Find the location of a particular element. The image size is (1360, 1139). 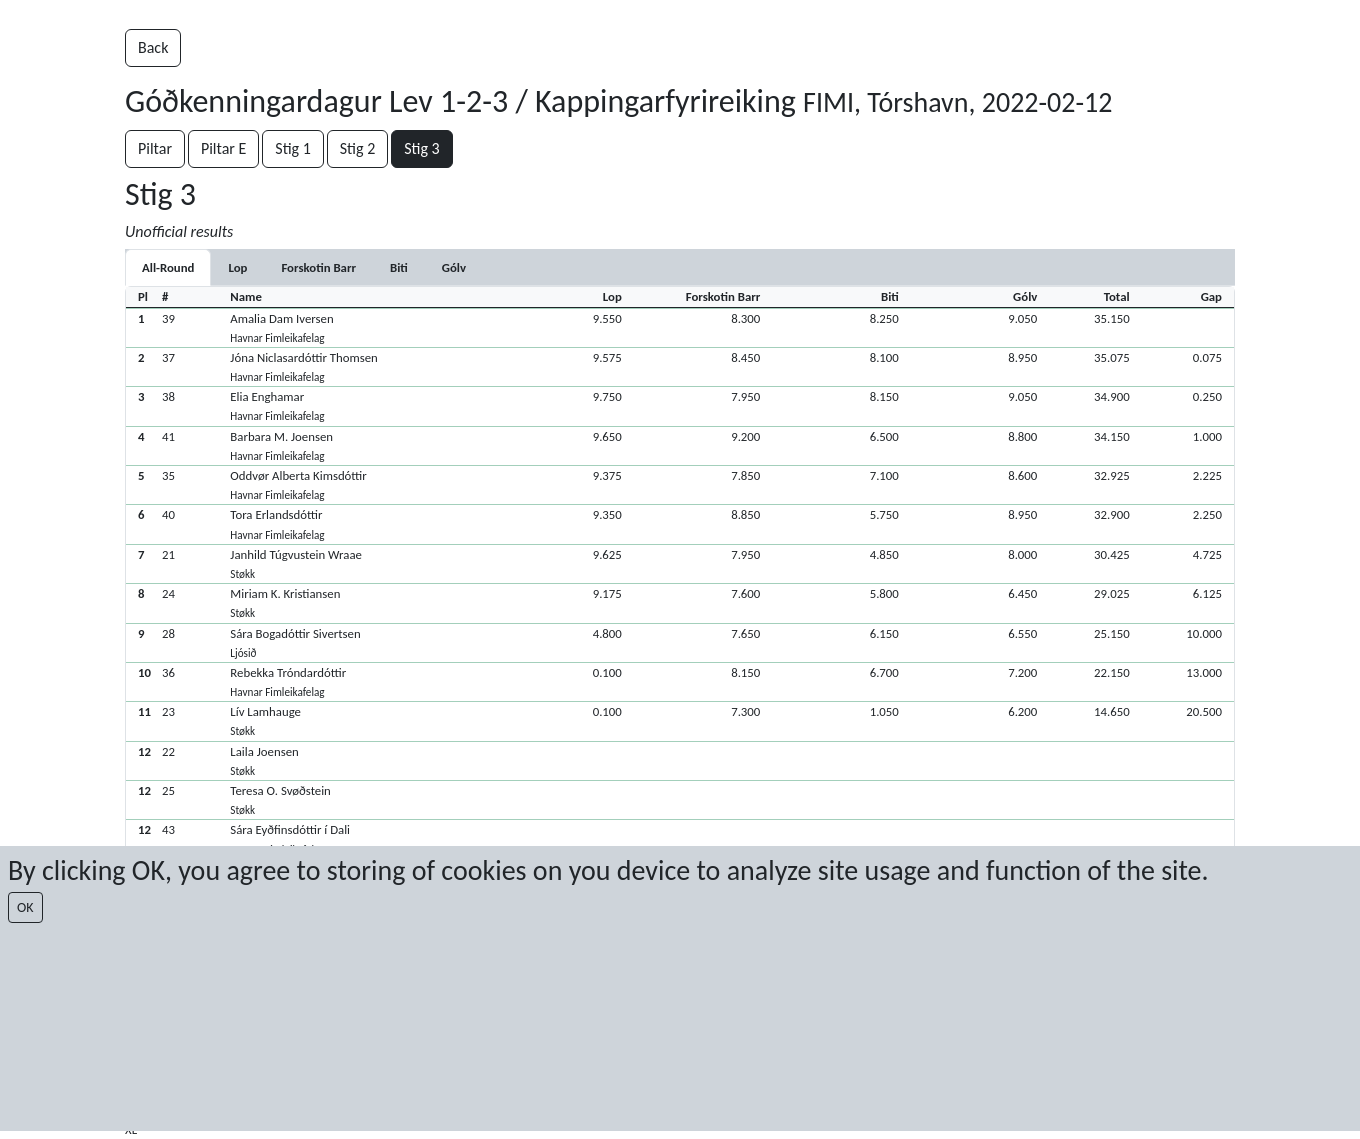

[button] is located at coordinates (680, 327).